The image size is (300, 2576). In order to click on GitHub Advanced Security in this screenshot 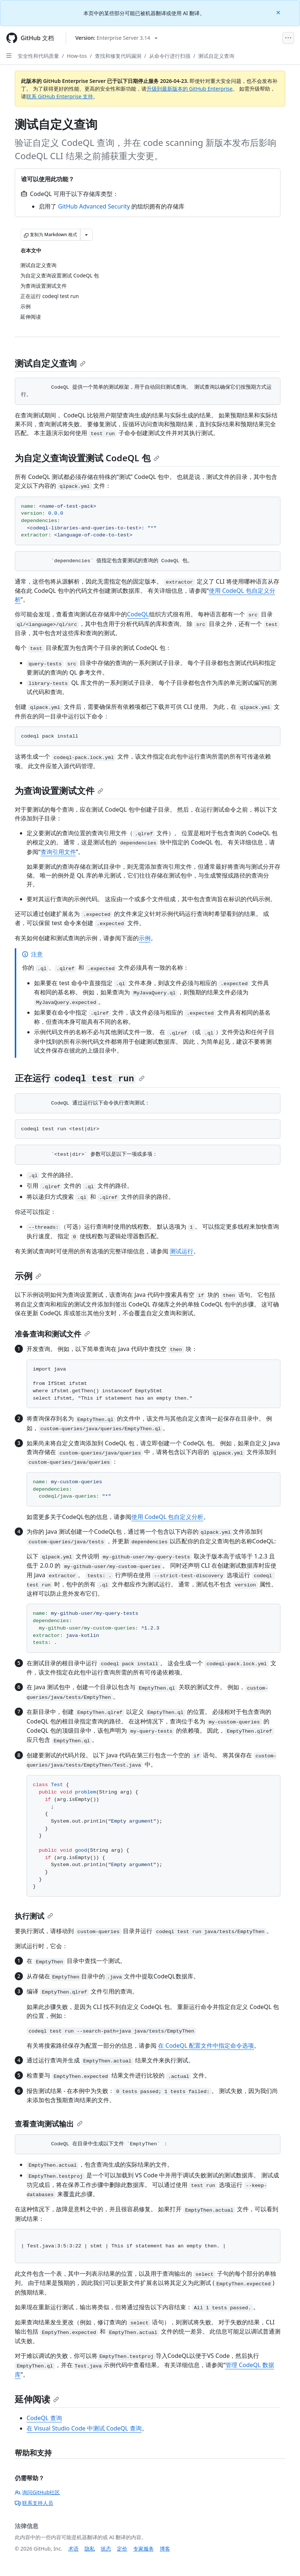, I will do `click(94, 206)`.